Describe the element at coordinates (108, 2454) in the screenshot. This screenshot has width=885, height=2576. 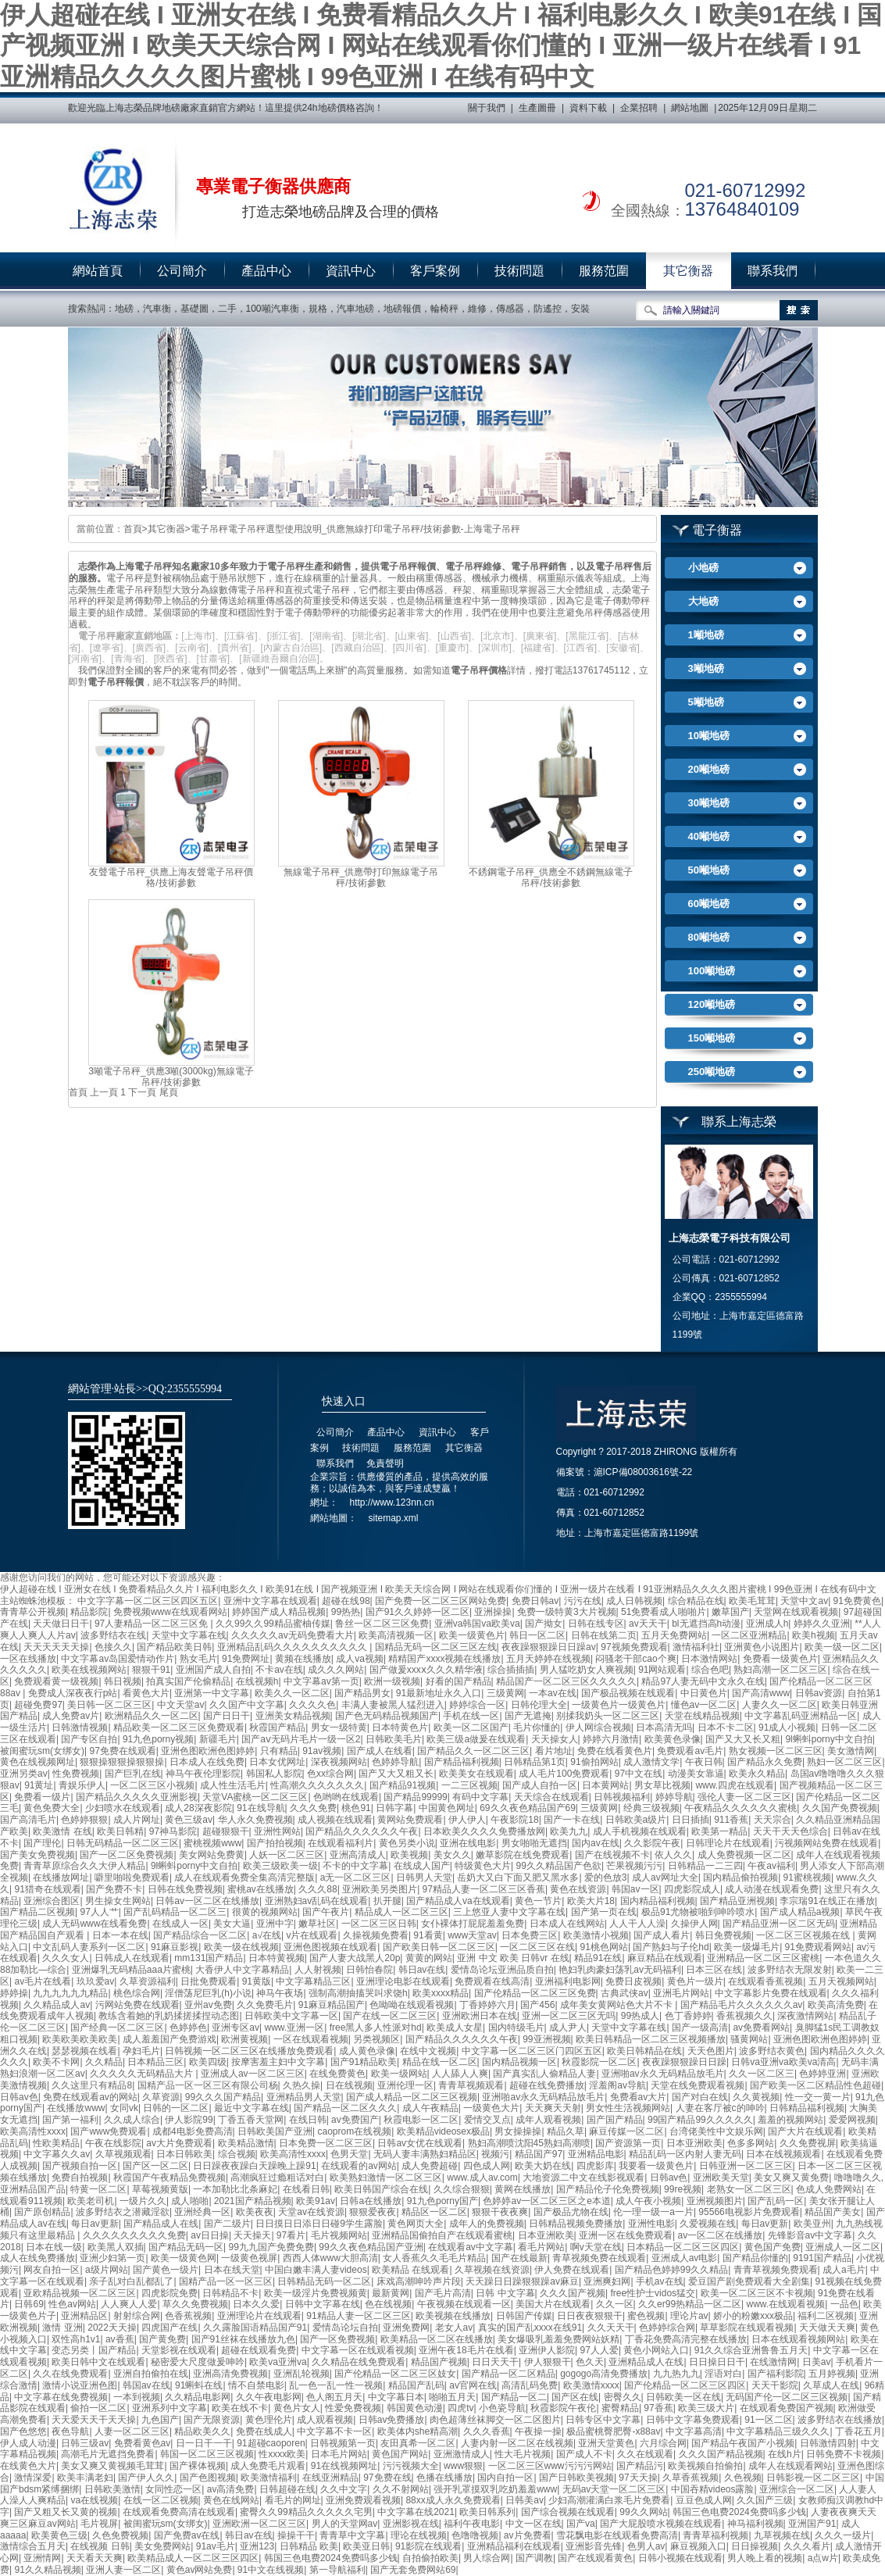
I see `高潮毛片无遮挡免费看` at that location.